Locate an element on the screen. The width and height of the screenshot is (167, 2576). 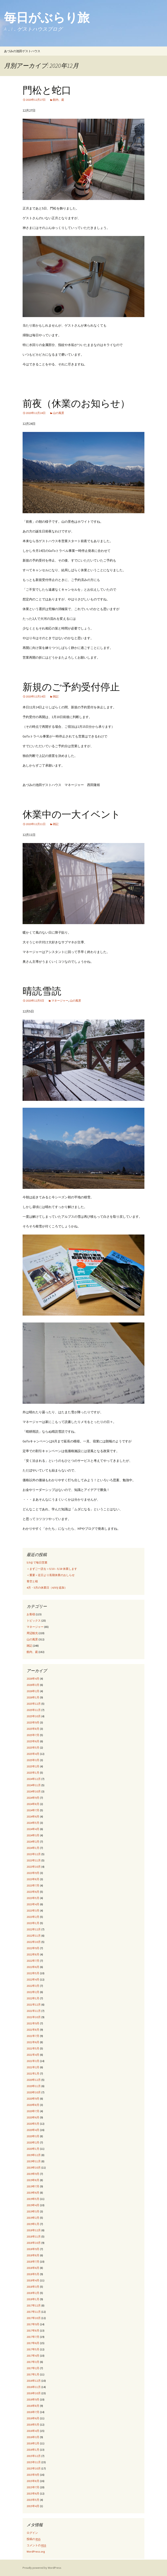
コメントの is located at coordinates (36, 2545).